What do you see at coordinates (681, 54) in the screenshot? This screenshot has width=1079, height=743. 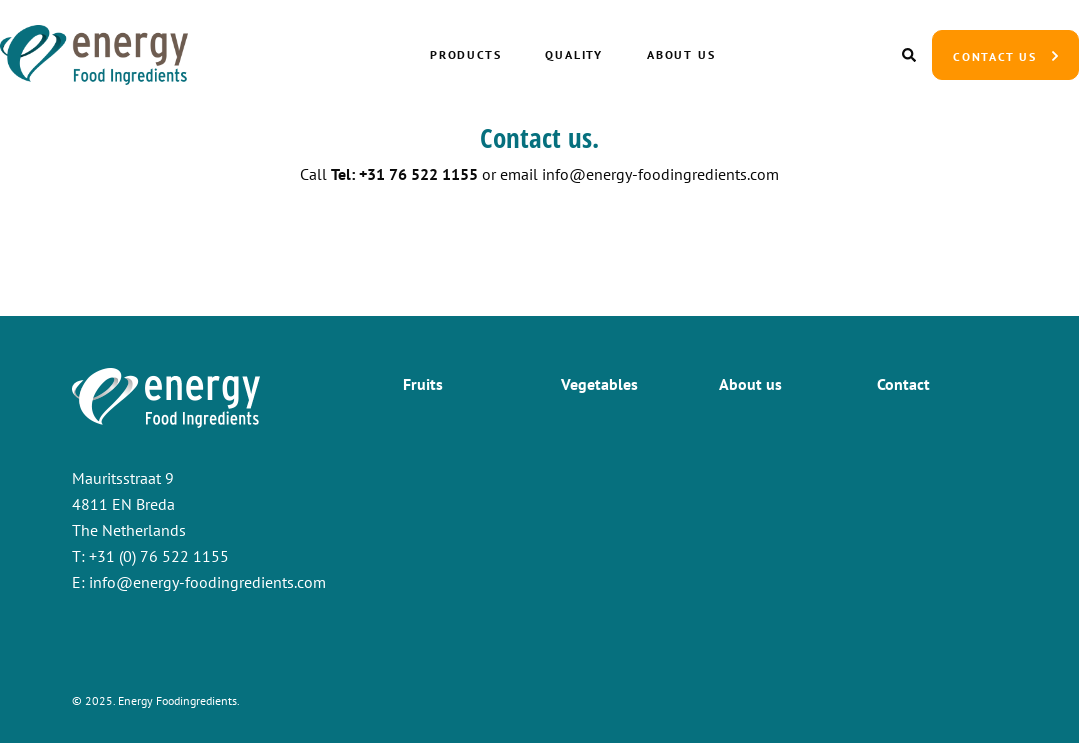 I see `About us` at bounding box center [681, 54].